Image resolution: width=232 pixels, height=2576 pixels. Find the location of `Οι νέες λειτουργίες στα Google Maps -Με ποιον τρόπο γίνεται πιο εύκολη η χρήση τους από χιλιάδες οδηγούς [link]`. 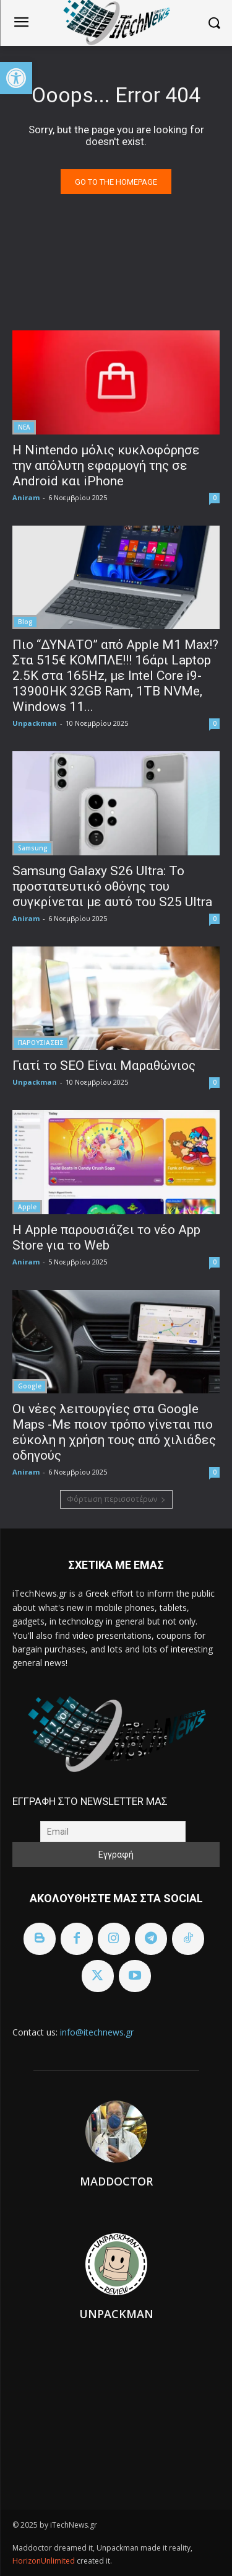

Οι νέες λειτουργίες στα Google Maps -Με ποιον τρόπο γίνεται πιο εύκολη η χρήση τους από χιλιάδες οδηγούς [link] is located at coordinates (114, 1432).